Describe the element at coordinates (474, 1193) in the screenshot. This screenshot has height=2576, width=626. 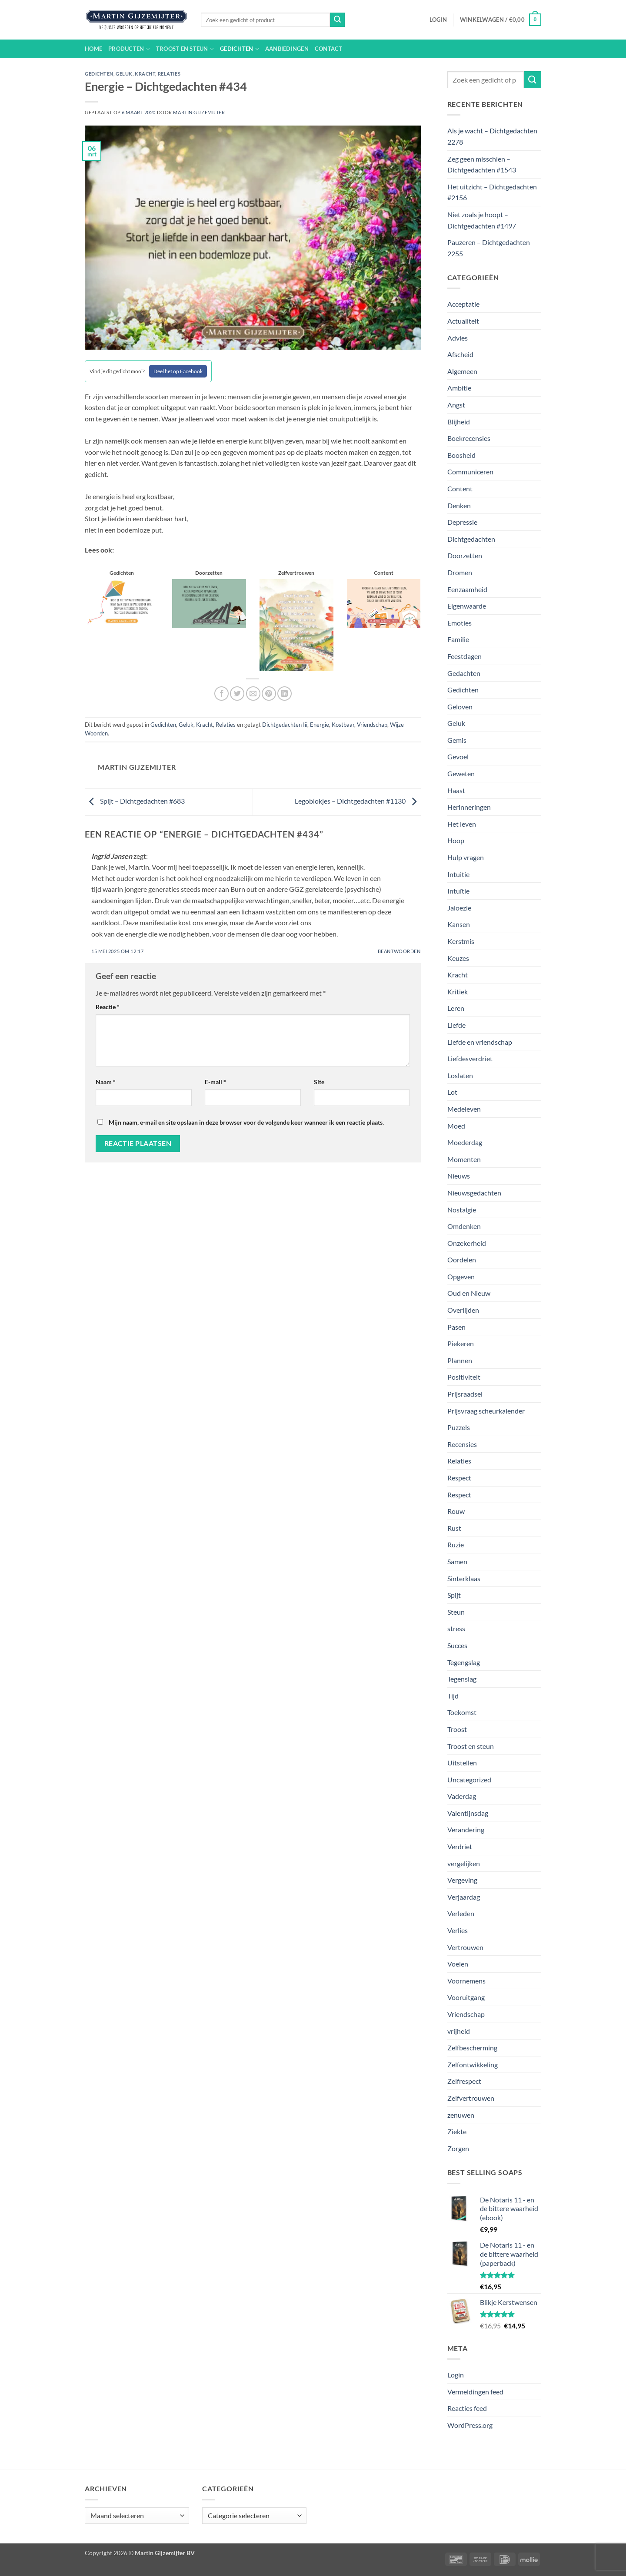
I see `Nieuwsgedachten` at that location.